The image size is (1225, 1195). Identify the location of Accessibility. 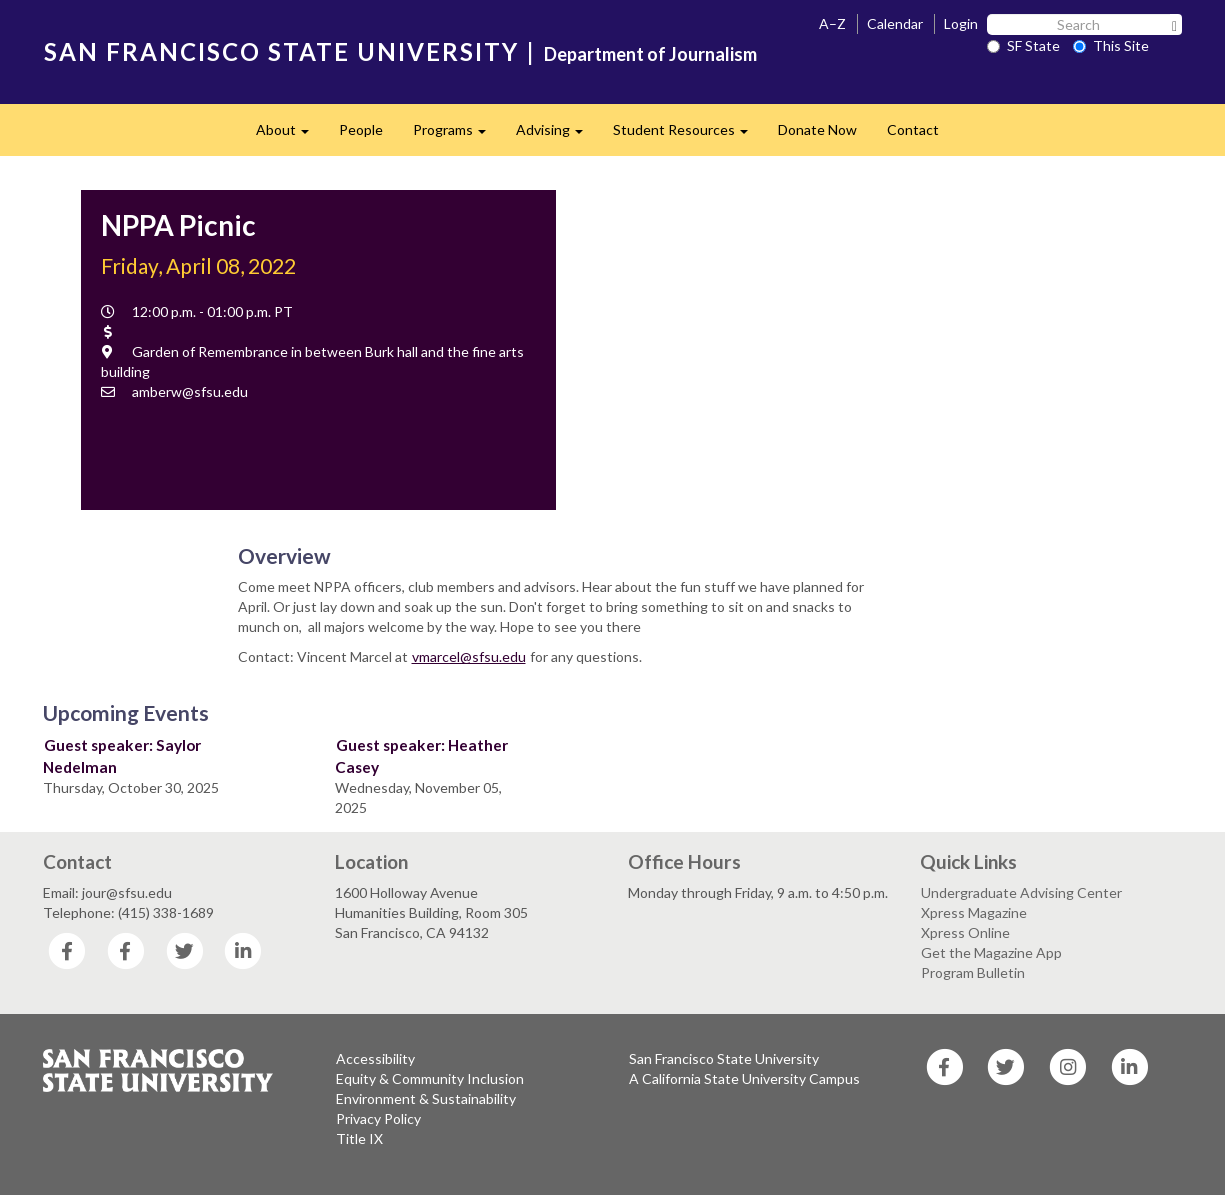
(375, 1058).